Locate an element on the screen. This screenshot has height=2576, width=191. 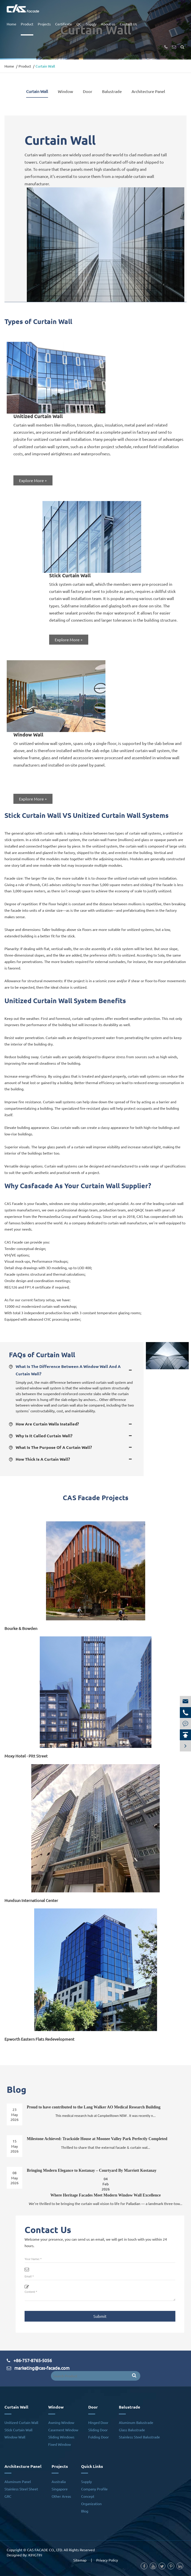
Contact Us is located at coordinates (128, 24).